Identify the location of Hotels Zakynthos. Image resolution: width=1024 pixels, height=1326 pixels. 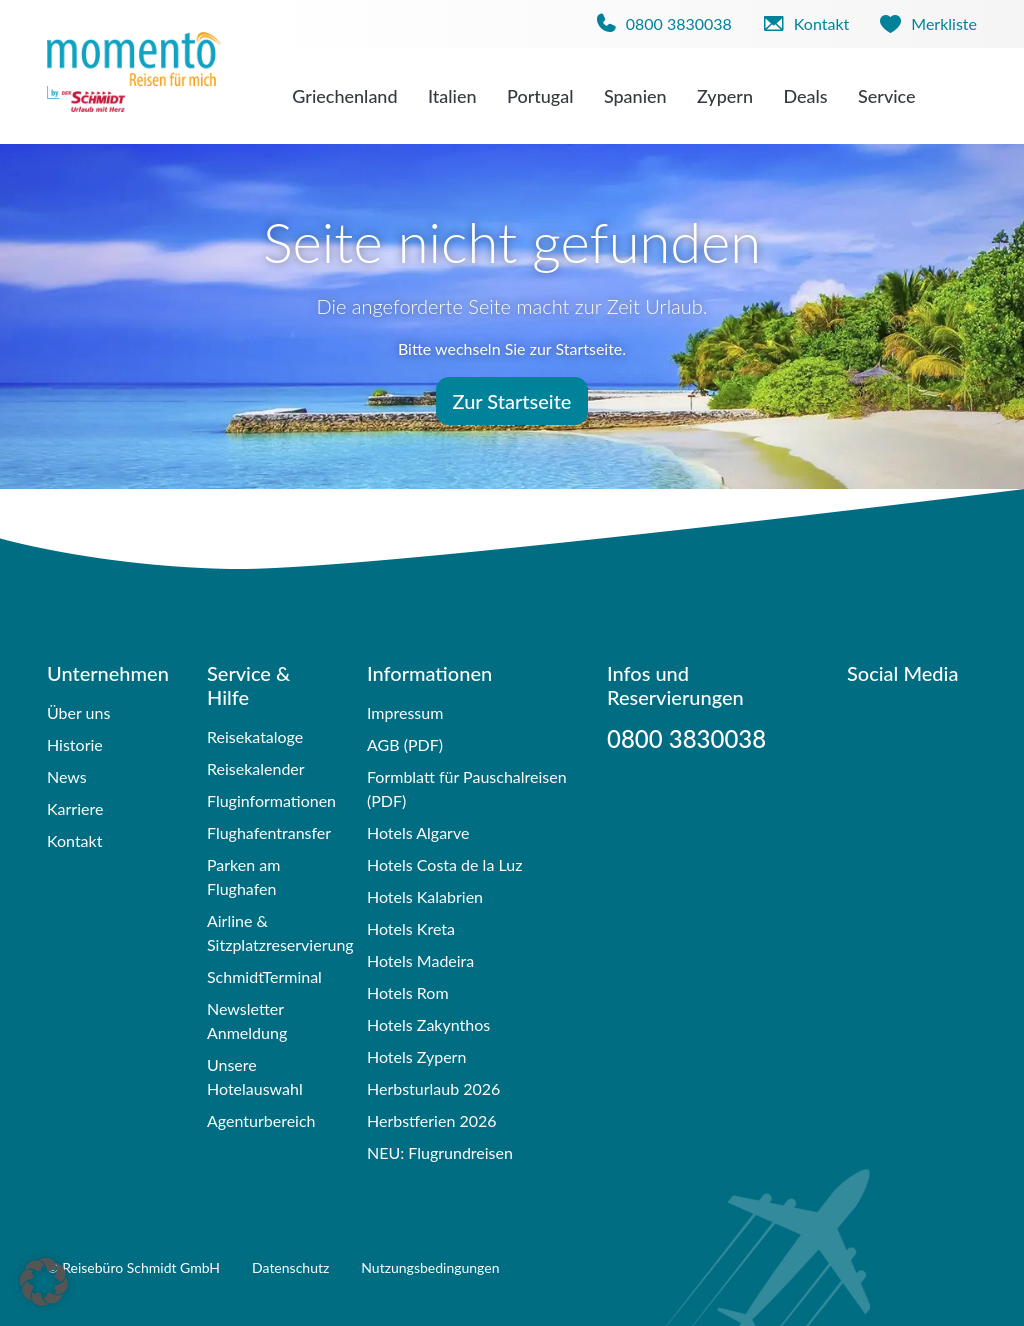
(428, 1024).